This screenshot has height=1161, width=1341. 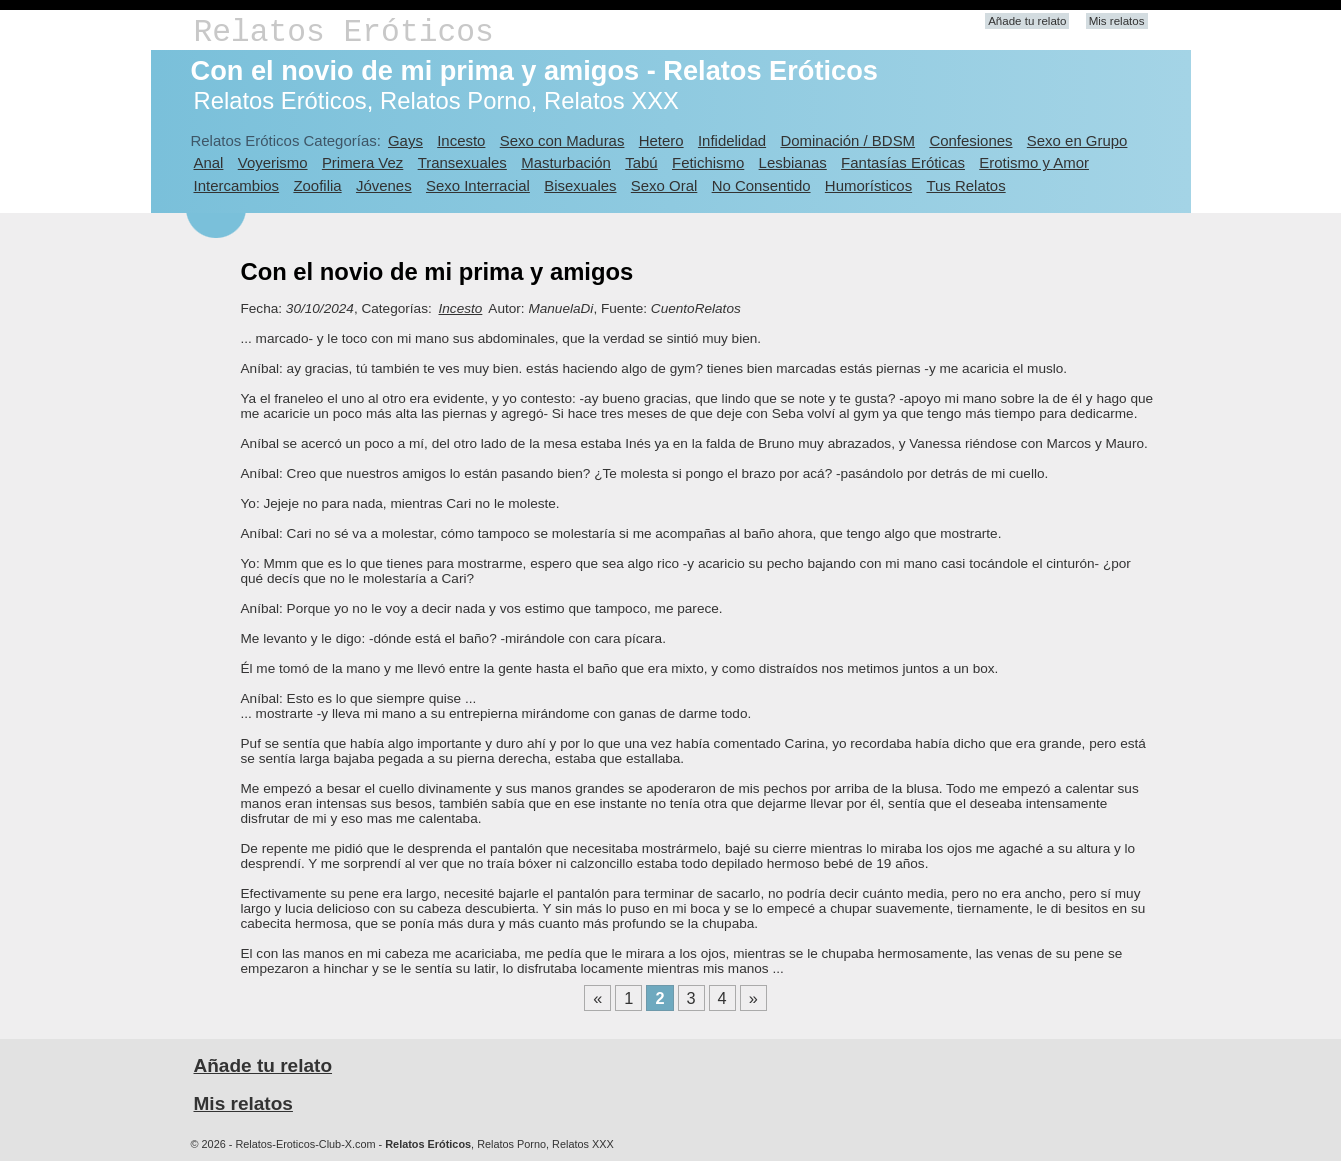 I want to click on Sexo con Maduras, so click(x=562, y=140).